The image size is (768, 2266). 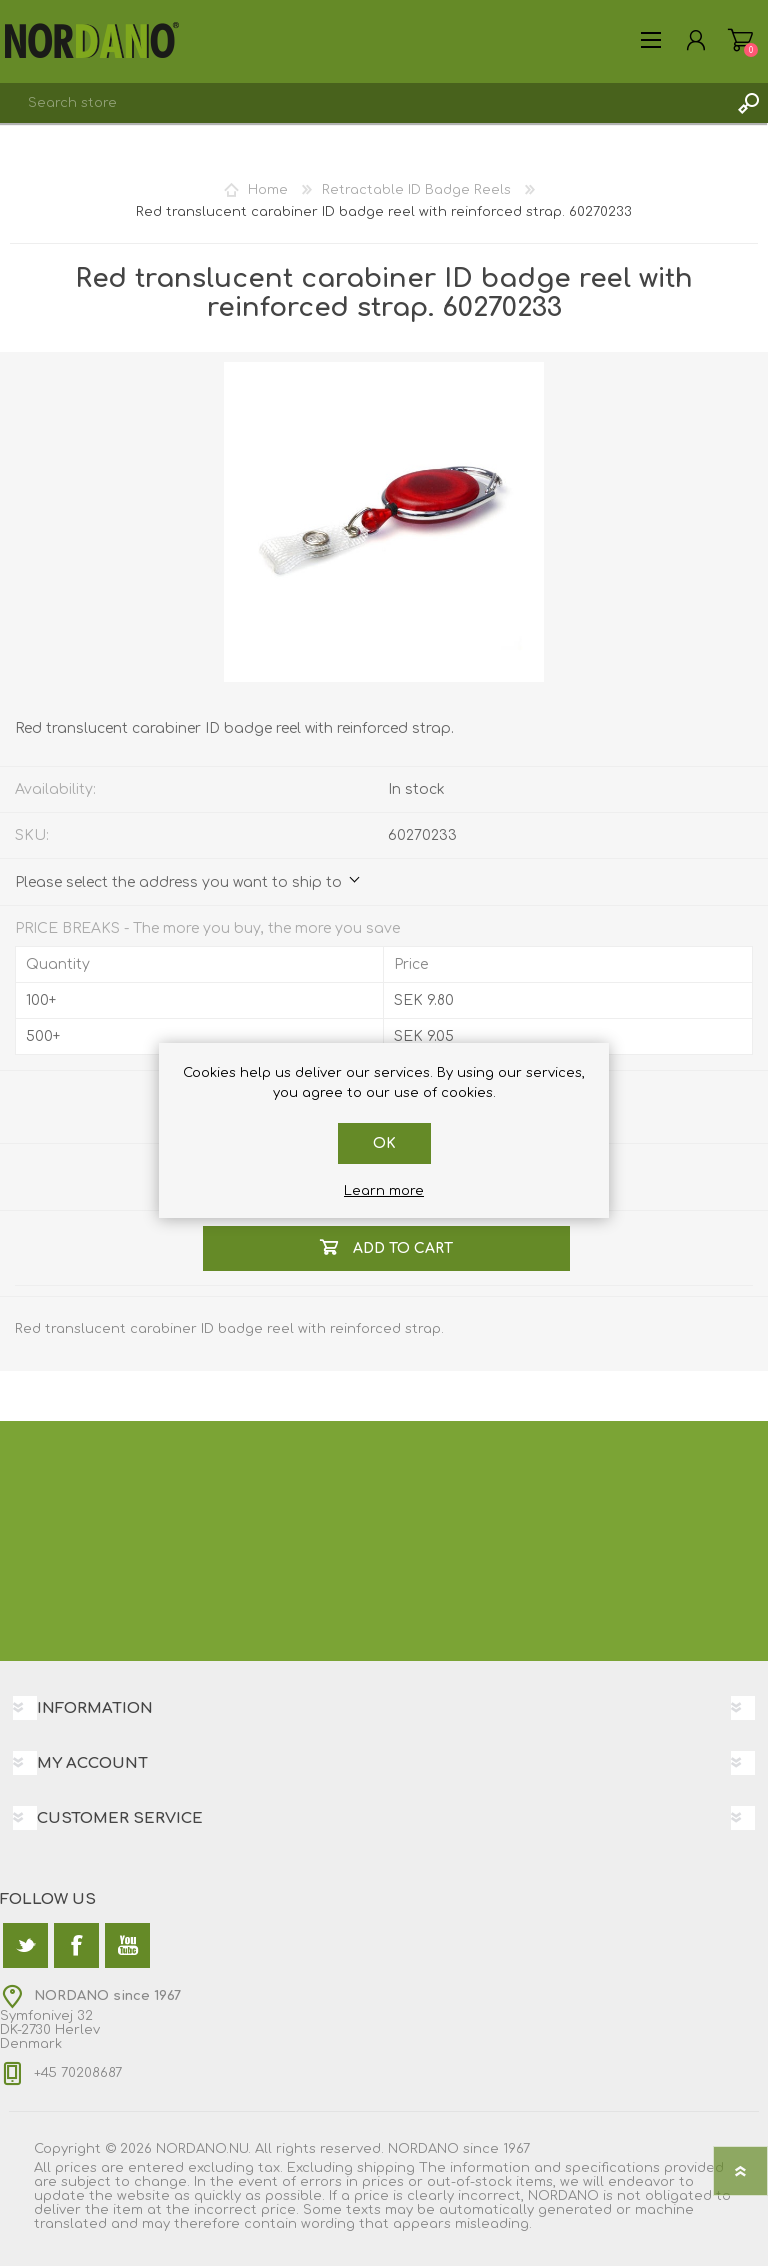 I want to click on OK, so click(x=384, y=1143).